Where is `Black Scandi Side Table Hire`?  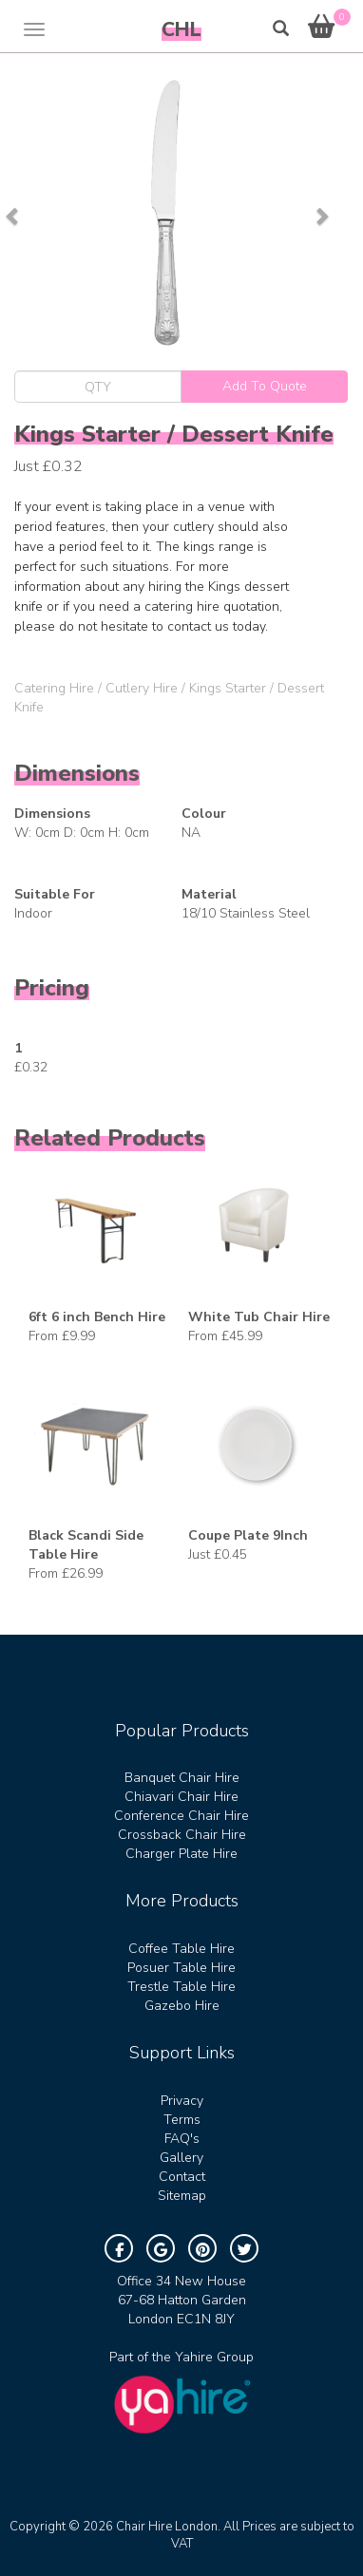
Black Scandi Side Table Hire is located at coordinates (86, 1544).